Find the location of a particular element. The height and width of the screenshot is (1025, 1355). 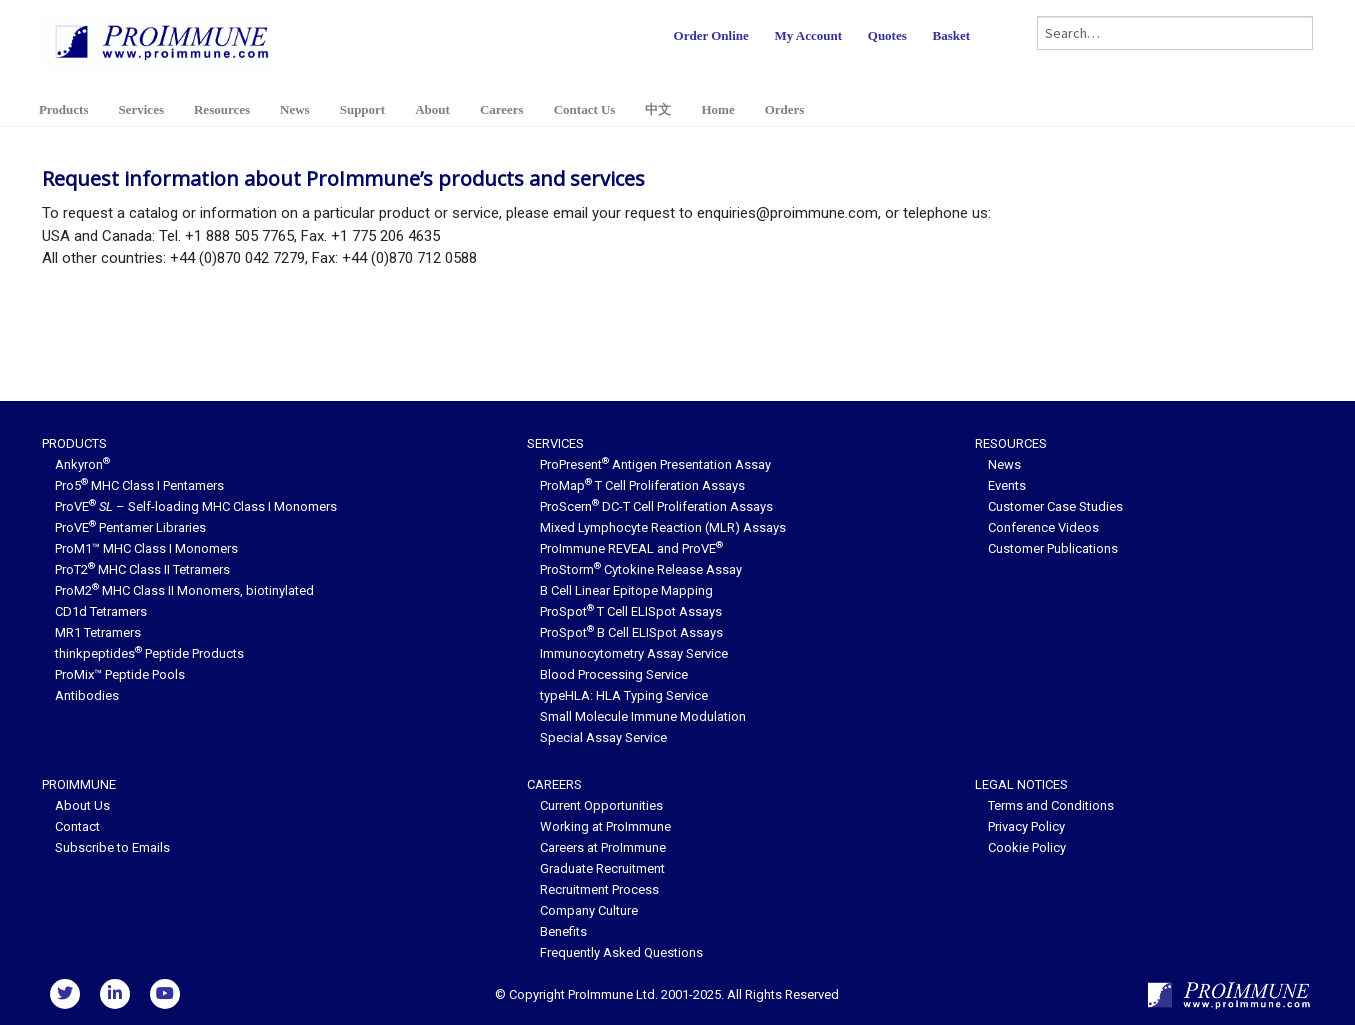

Careers is located at coordinates (502, 109).